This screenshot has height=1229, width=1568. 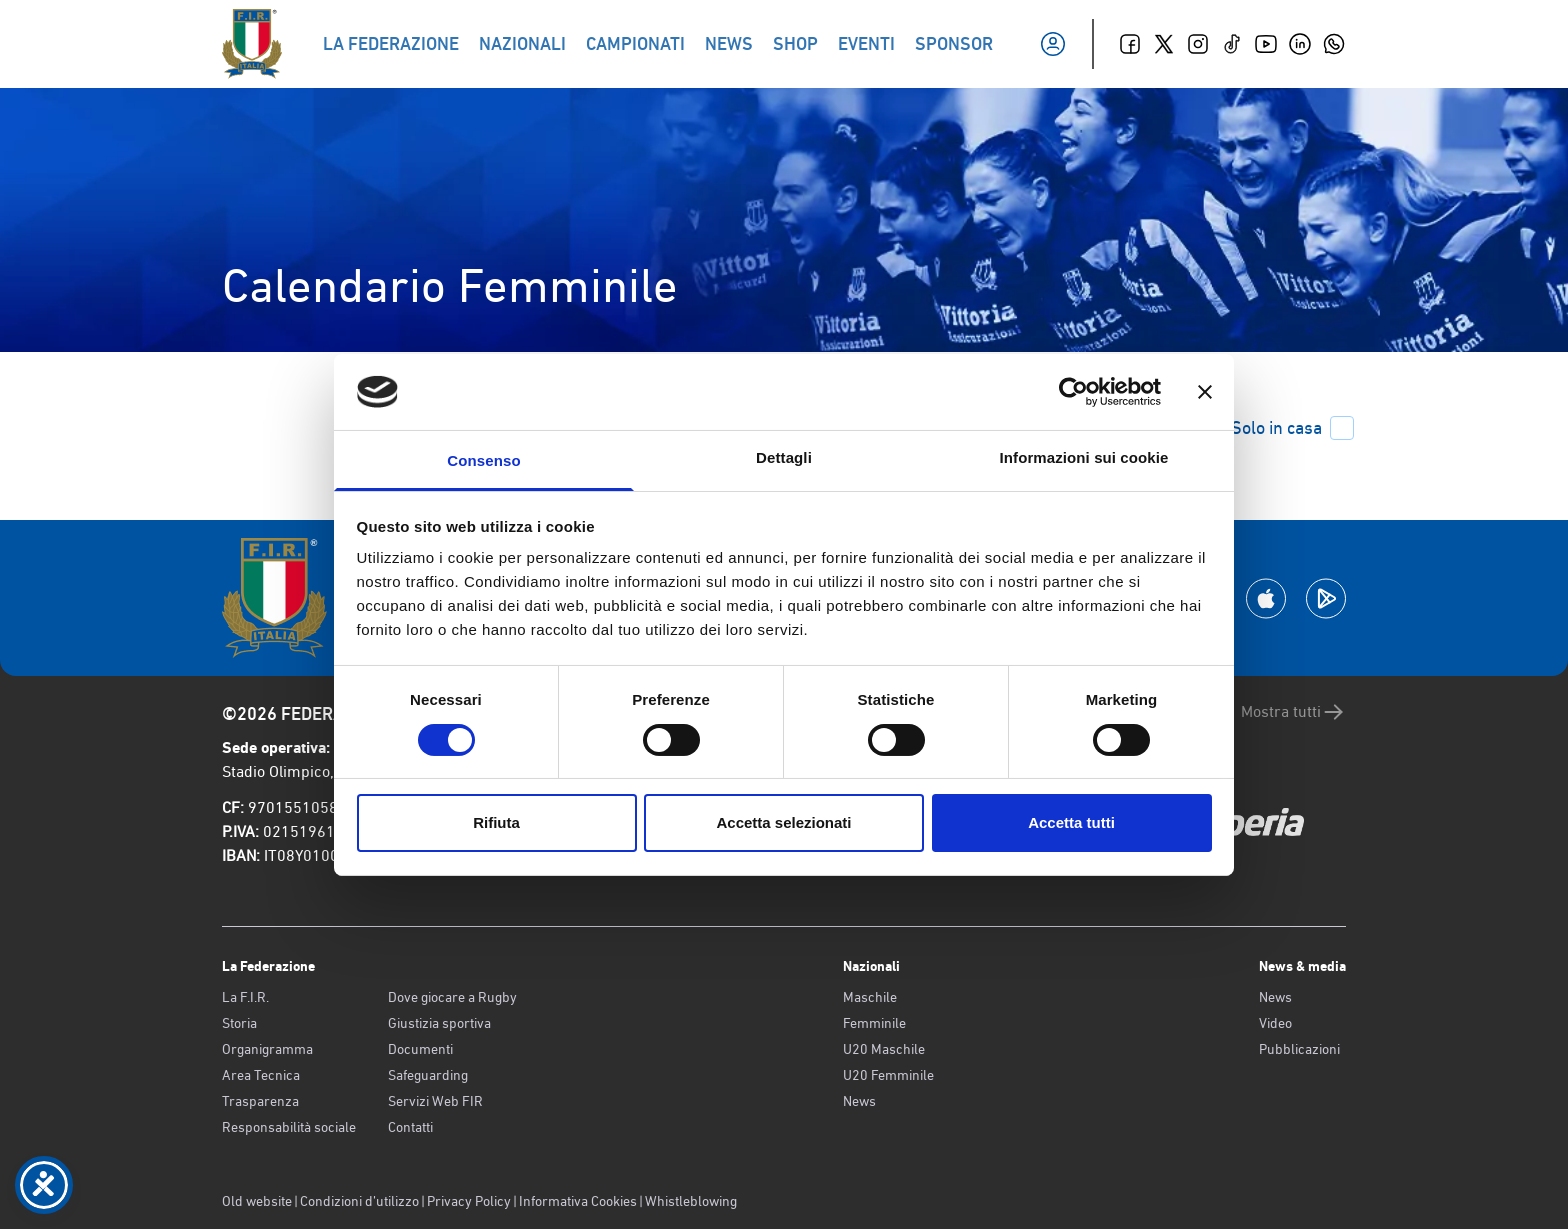 I want to click on [Facebook], so click(x=1130, y=44).